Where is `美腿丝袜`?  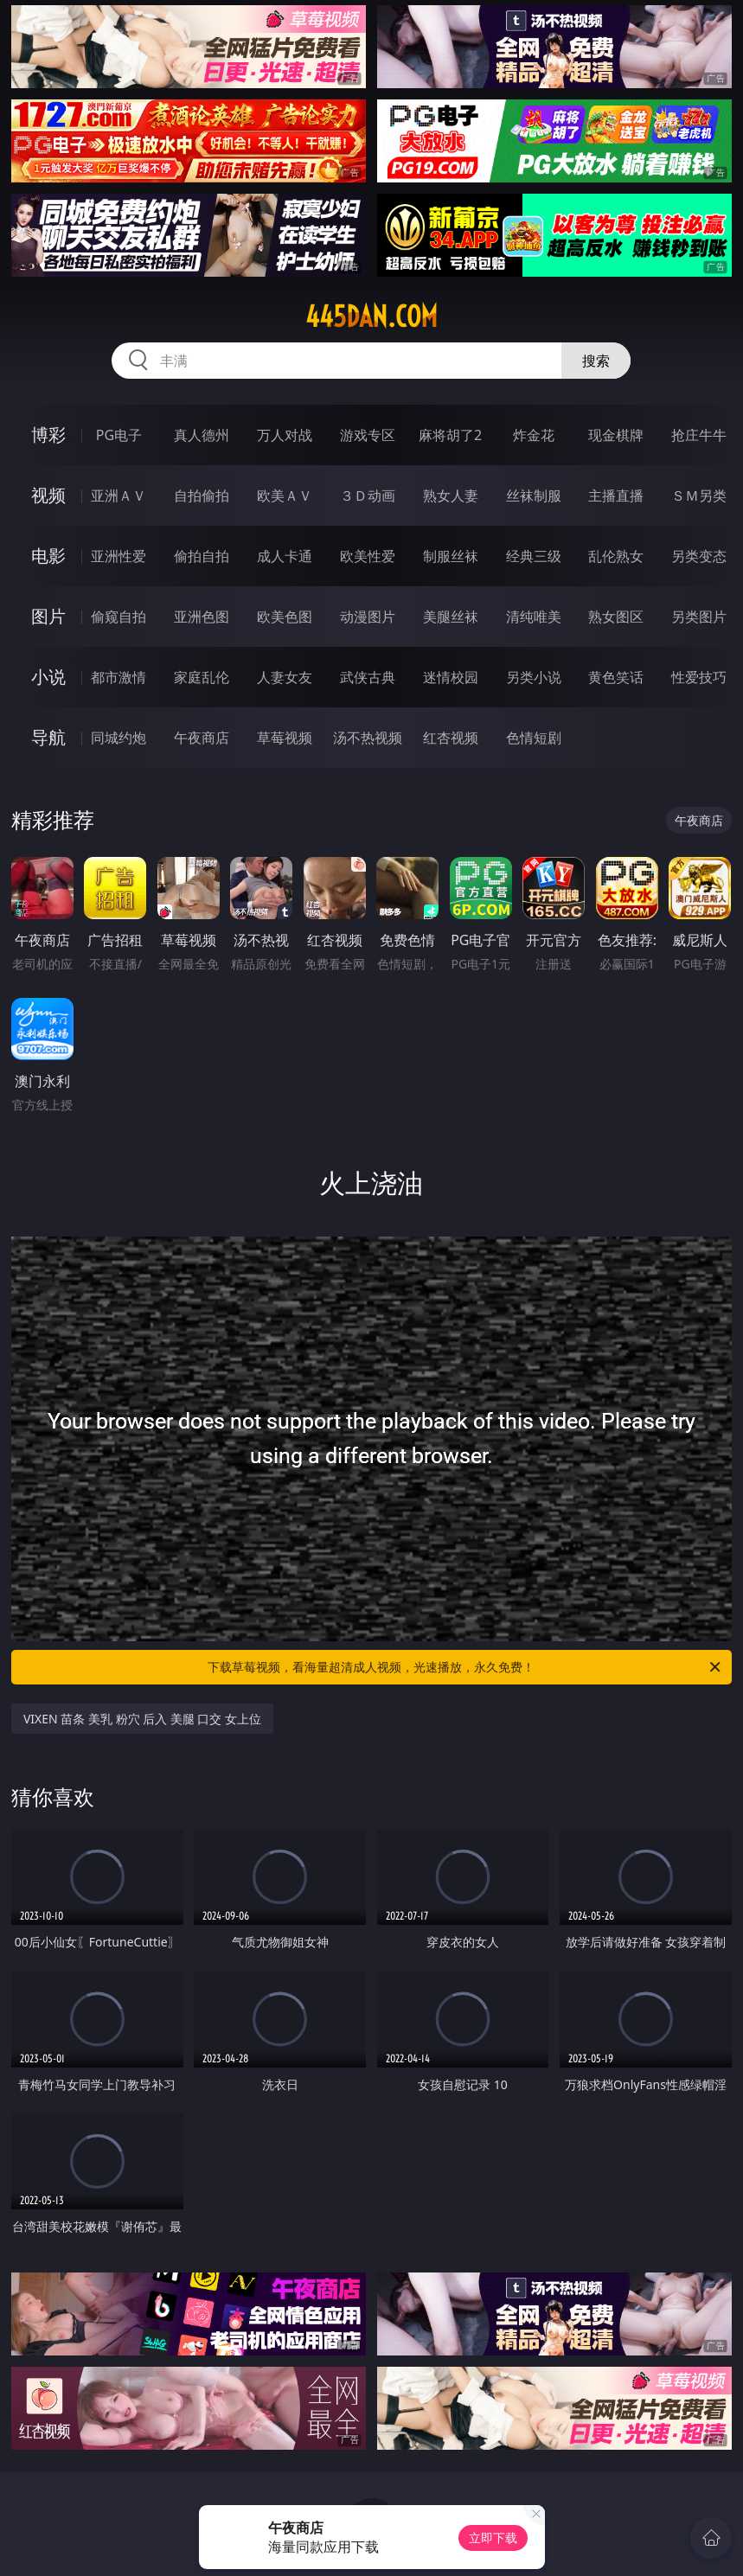
美腿丝袜 is located at coordinates (450, 616).